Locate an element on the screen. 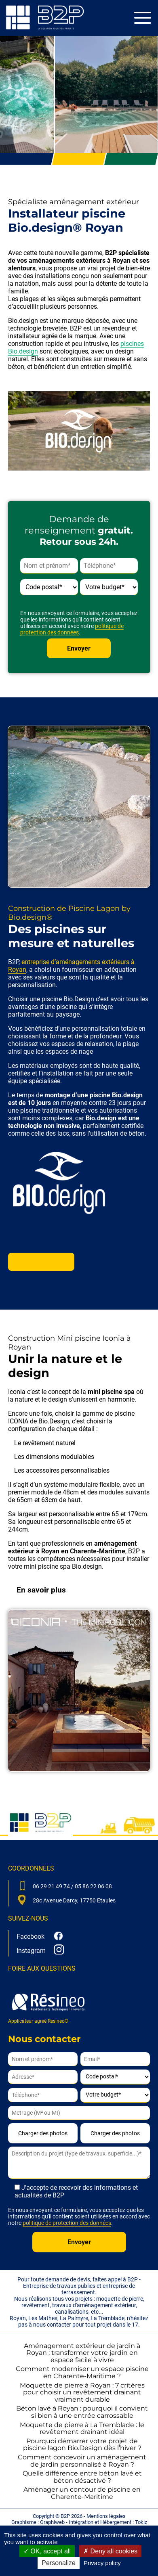  OK, accept all is located at coordinates (47, 2551).